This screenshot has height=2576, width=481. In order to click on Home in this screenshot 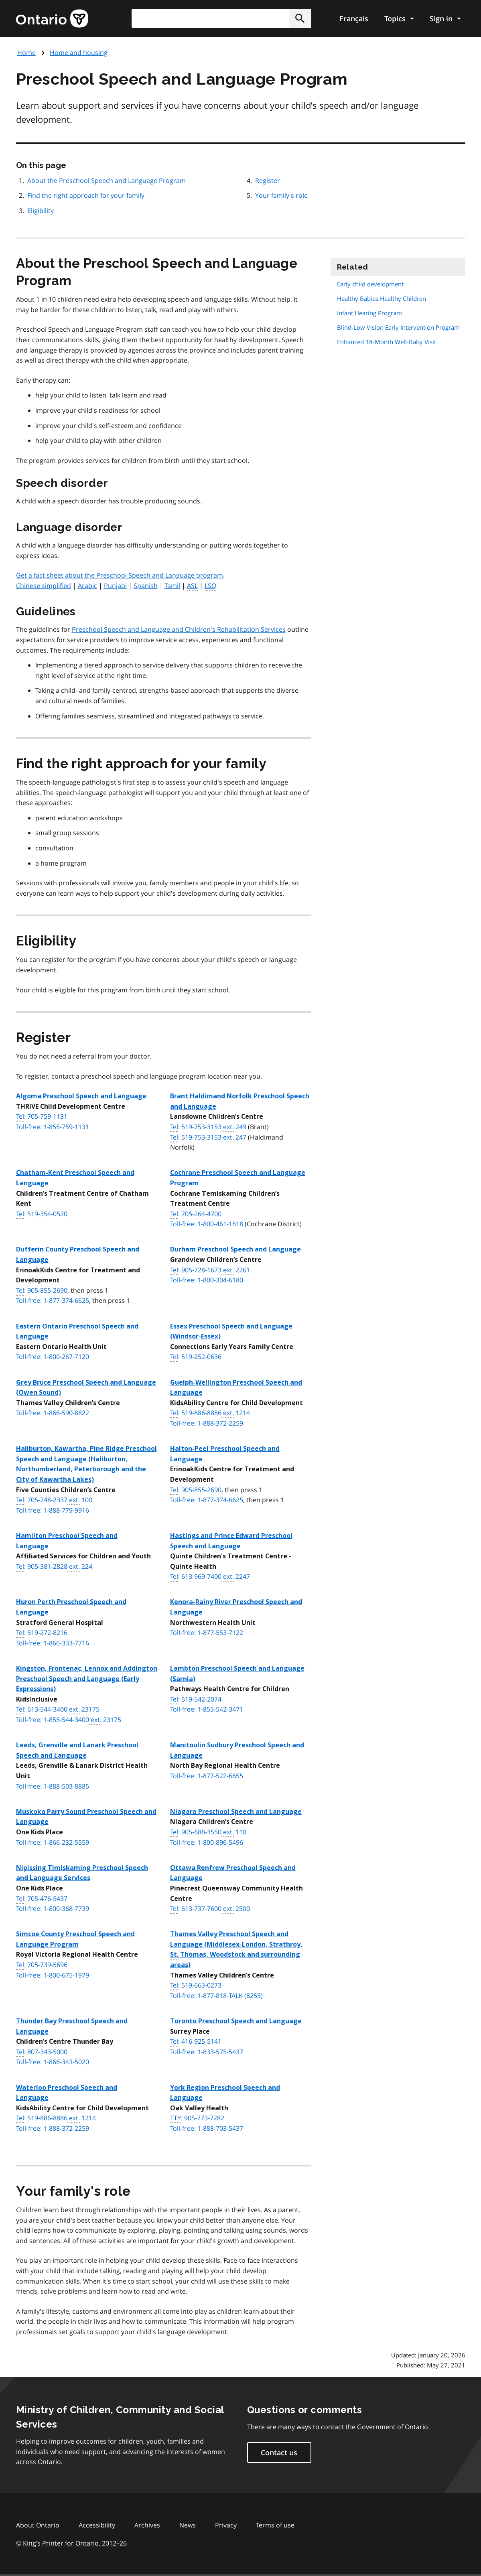, I will do `click(26, 52)`.